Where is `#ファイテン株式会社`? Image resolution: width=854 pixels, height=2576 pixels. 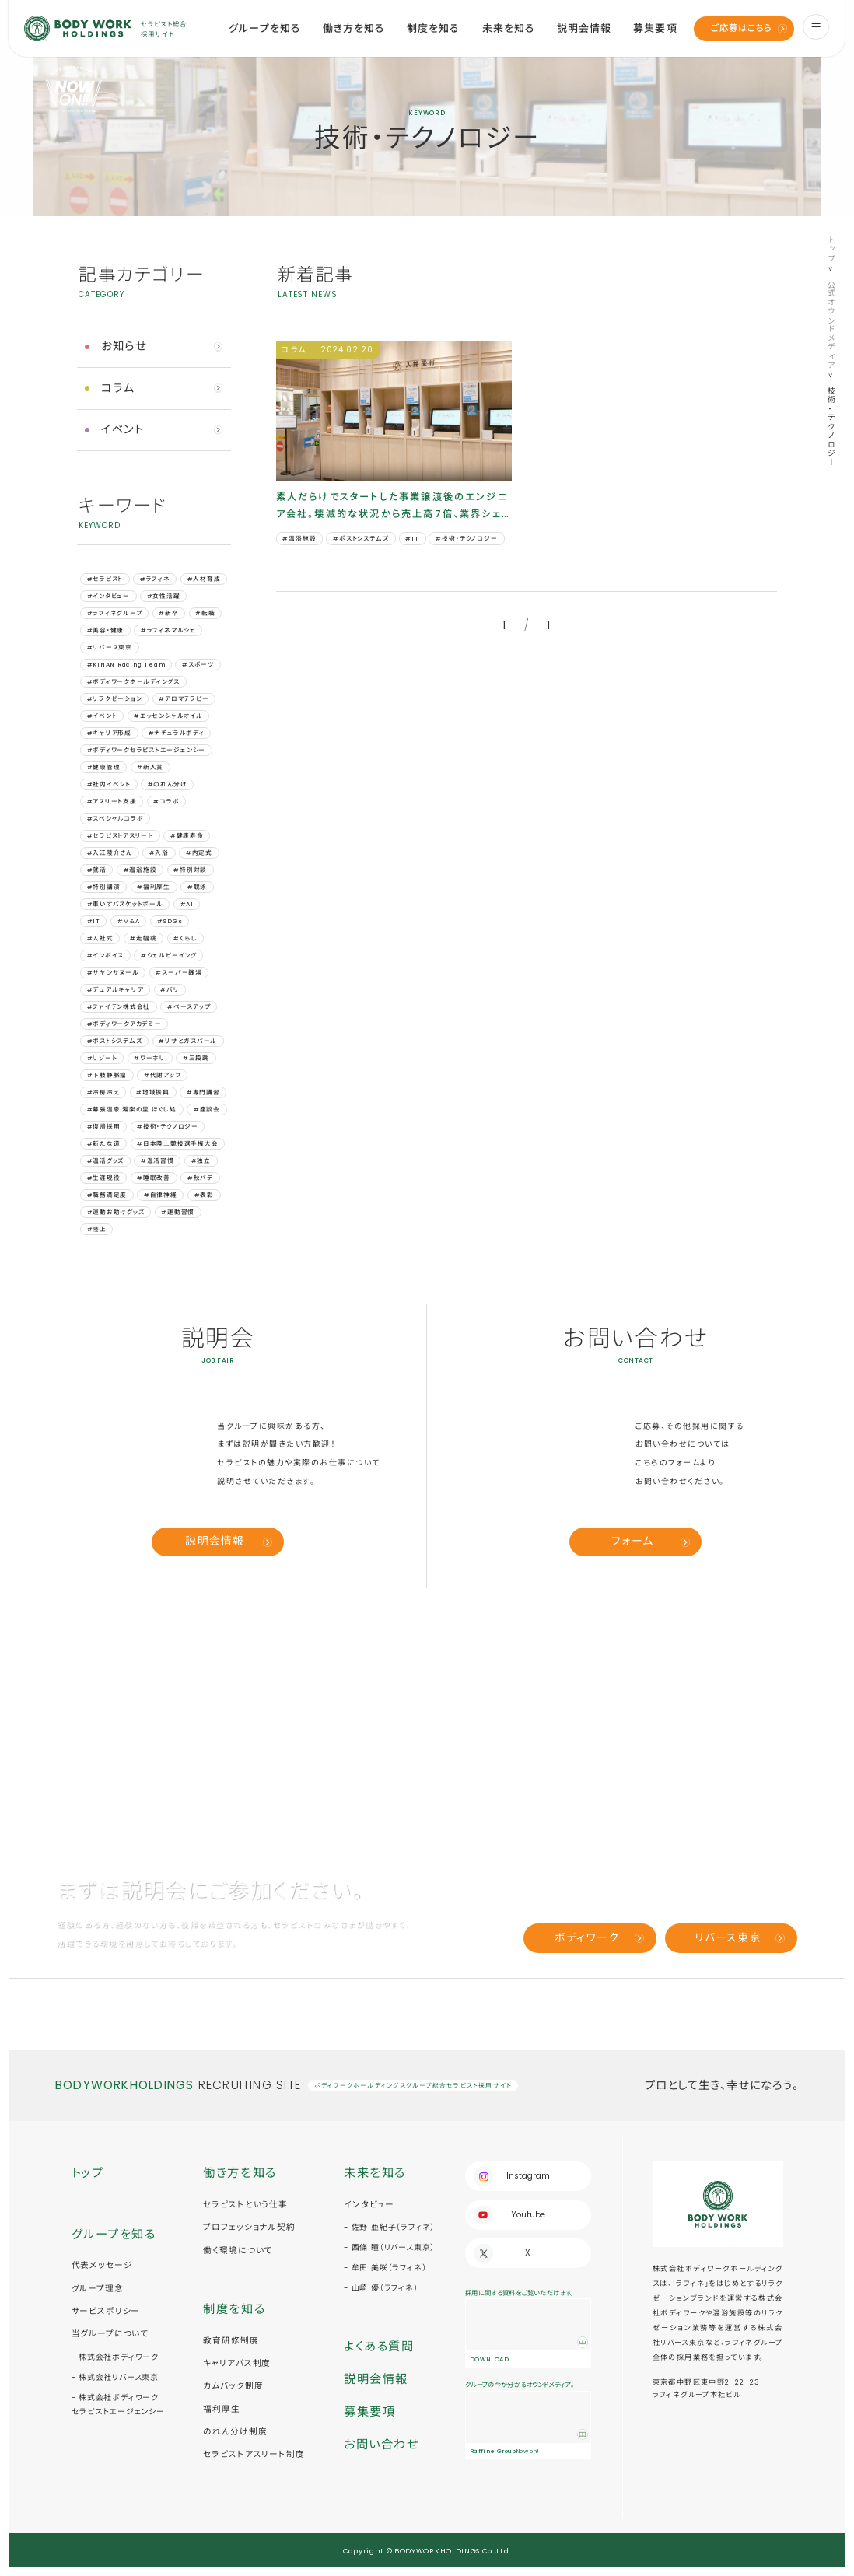
#ファイテン株式会社 is located at coordinates (119, 1007).